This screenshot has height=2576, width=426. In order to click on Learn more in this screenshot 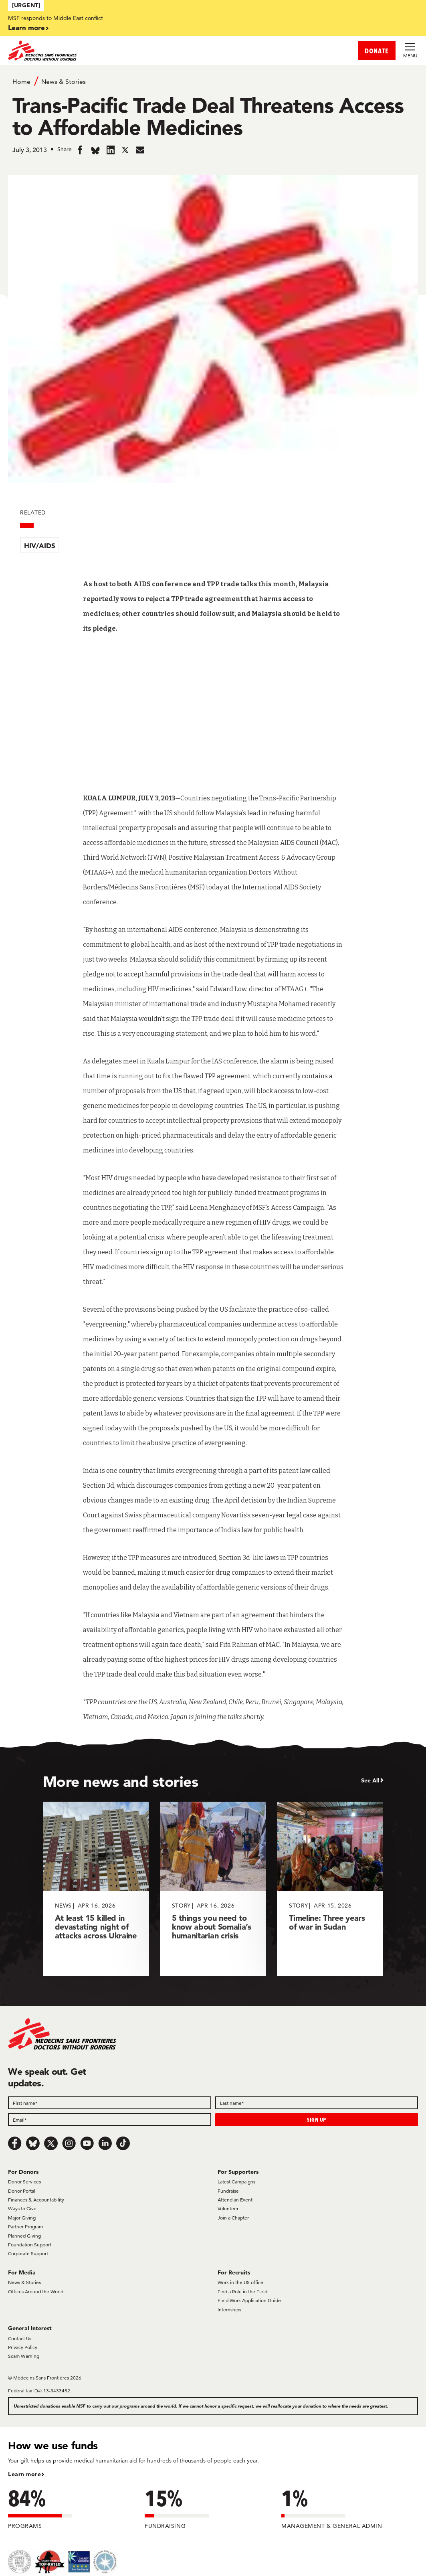, I will do `click(26, 27)`.